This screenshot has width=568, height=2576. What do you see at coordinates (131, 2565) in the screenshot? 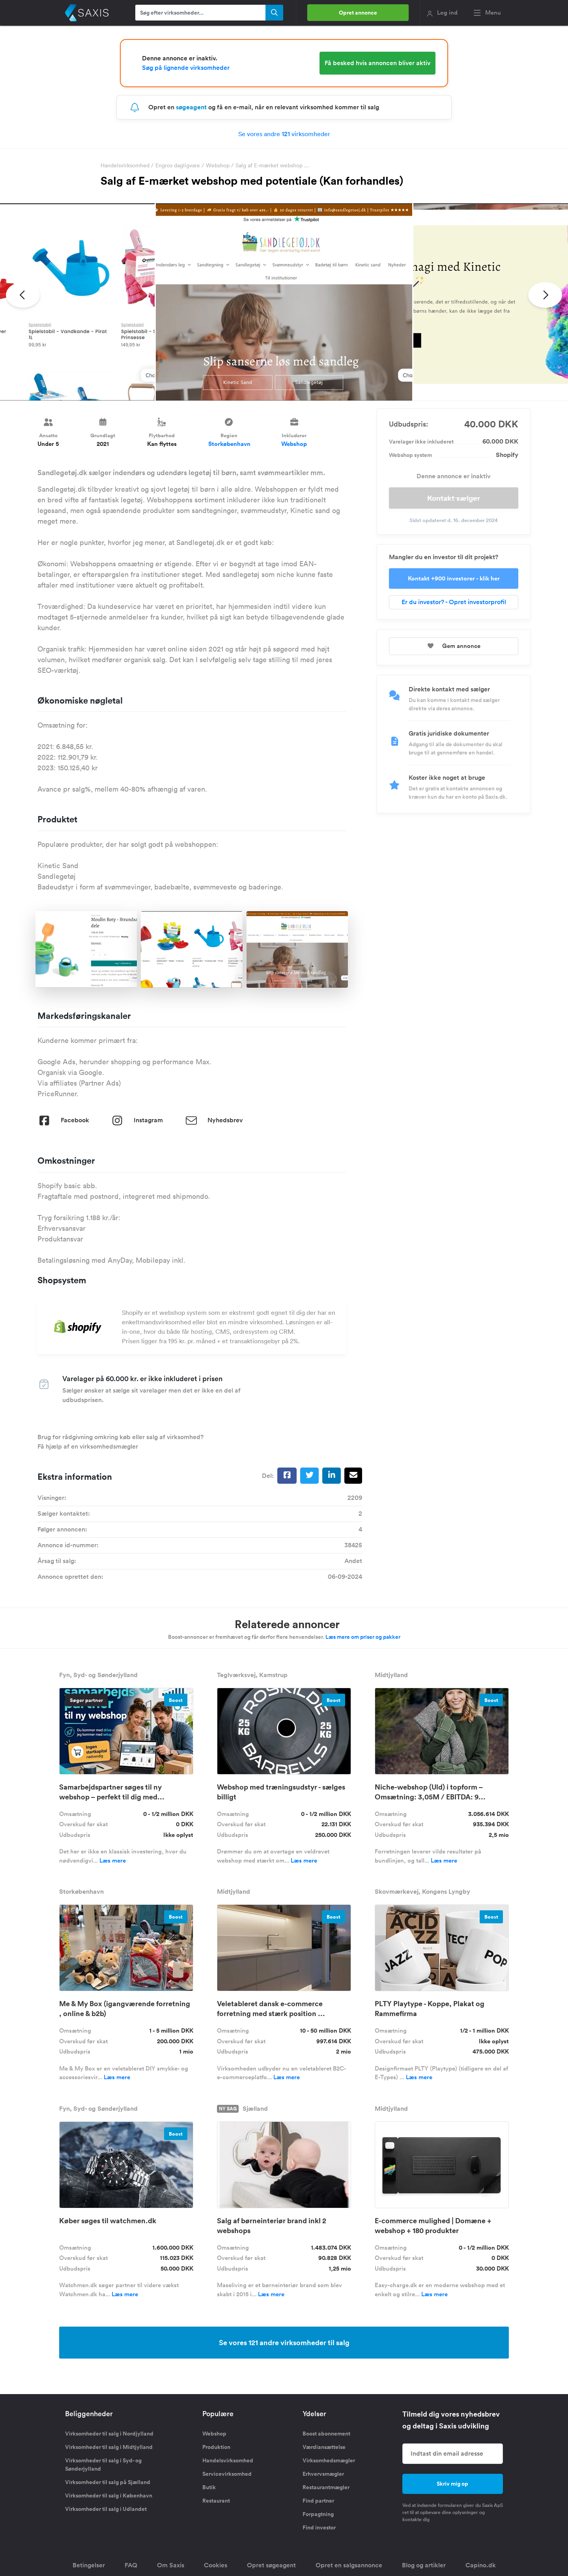
I see `FAQ` at bounding box center [131, 2565].